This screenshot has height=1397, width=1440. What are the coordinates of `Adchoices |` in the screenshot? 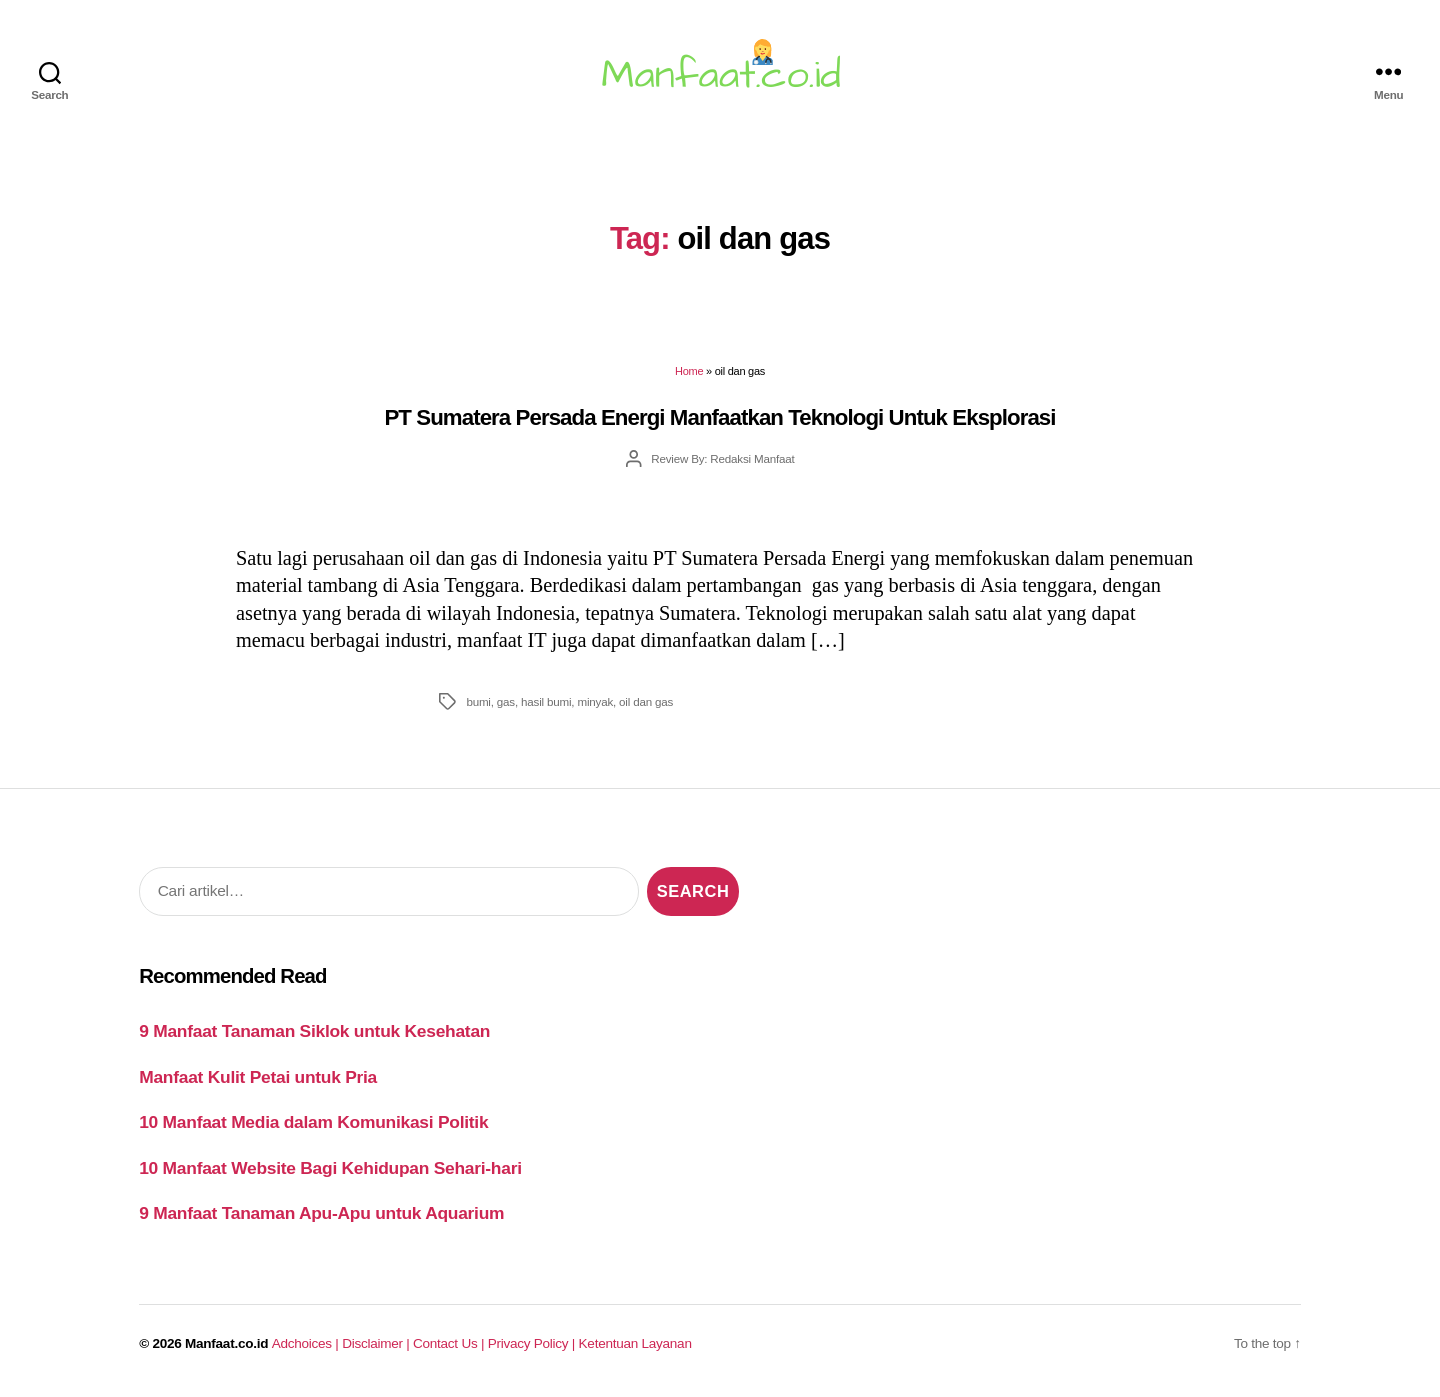 It's located at (307, 1343).